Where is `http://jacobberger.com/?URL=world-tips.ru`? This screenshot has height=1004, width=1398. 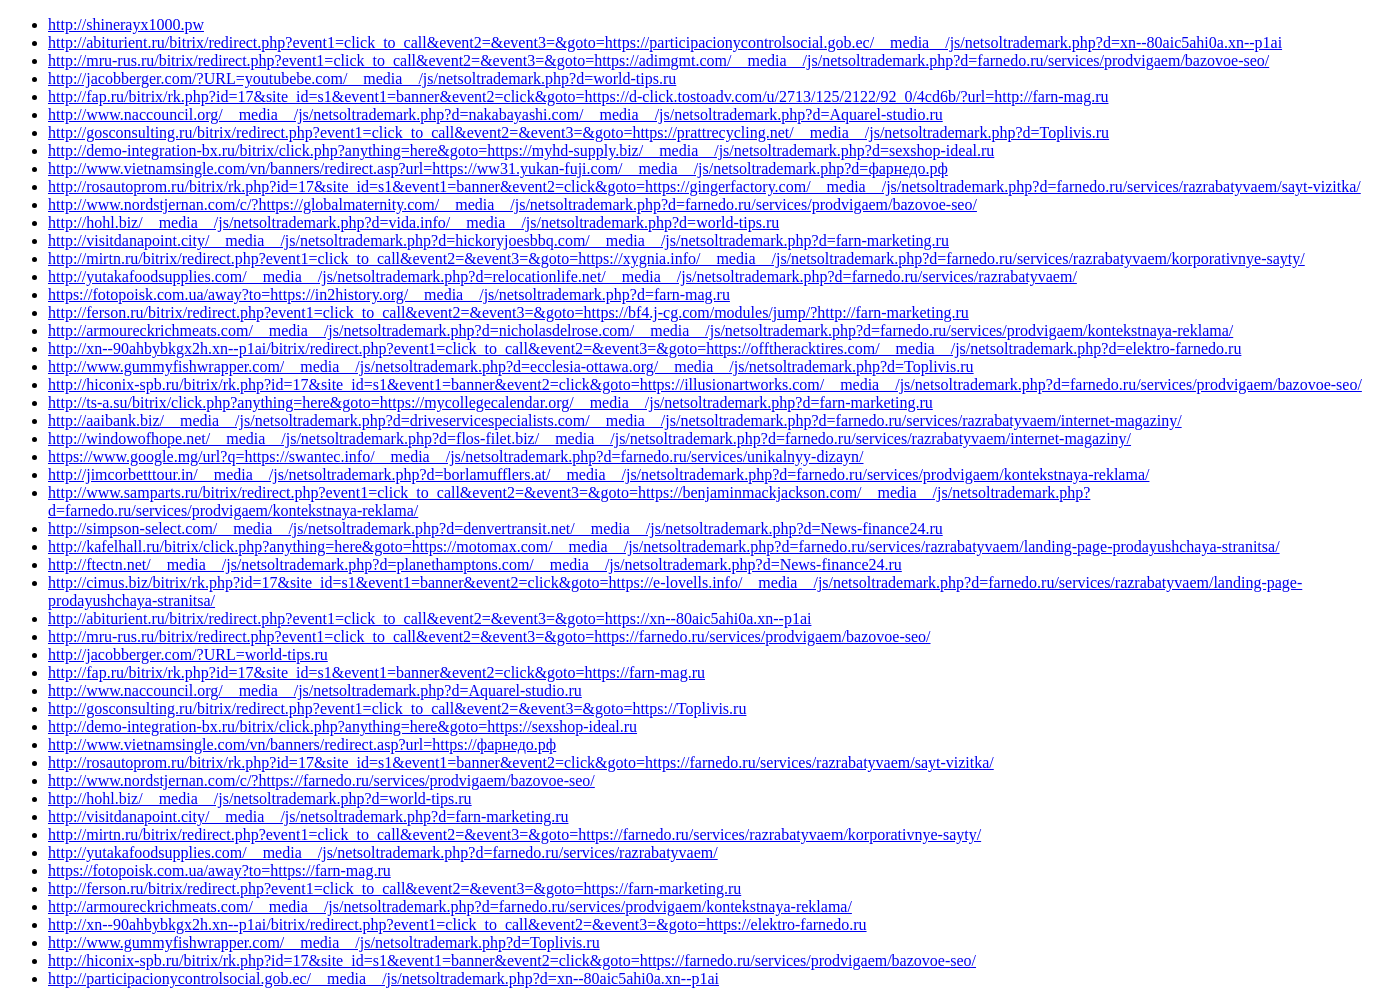
http://jacobberger.com/?URL=world-tips.ru is located at coordinates (188, 654).